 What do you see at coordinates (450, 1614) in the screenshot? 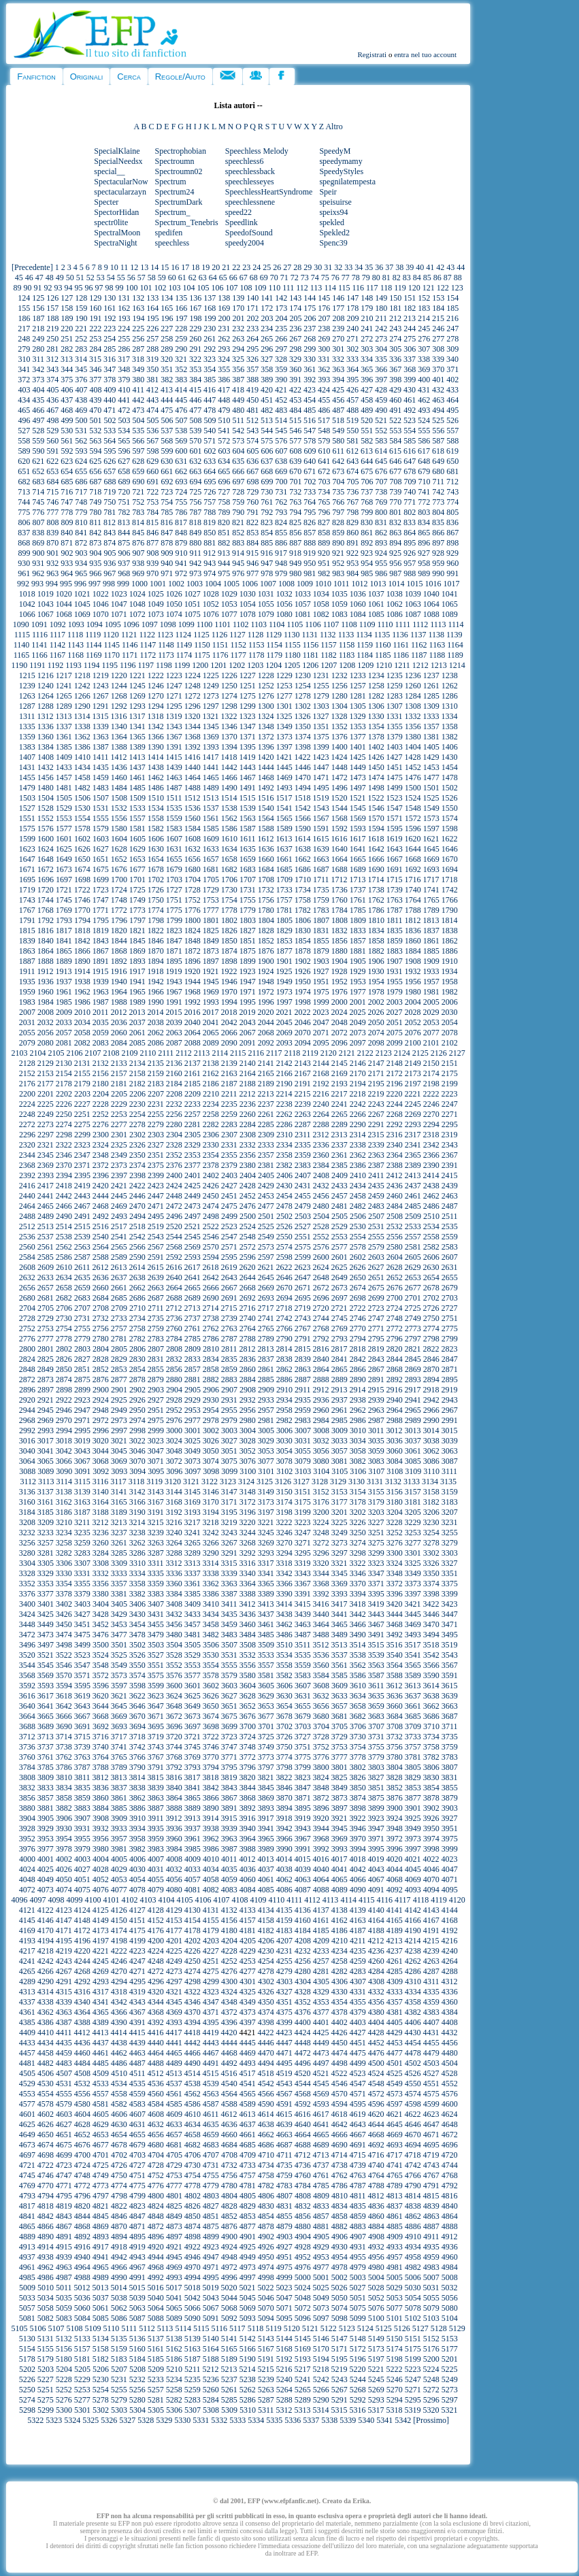
I see `3447` at bounding box center [450, 1614].